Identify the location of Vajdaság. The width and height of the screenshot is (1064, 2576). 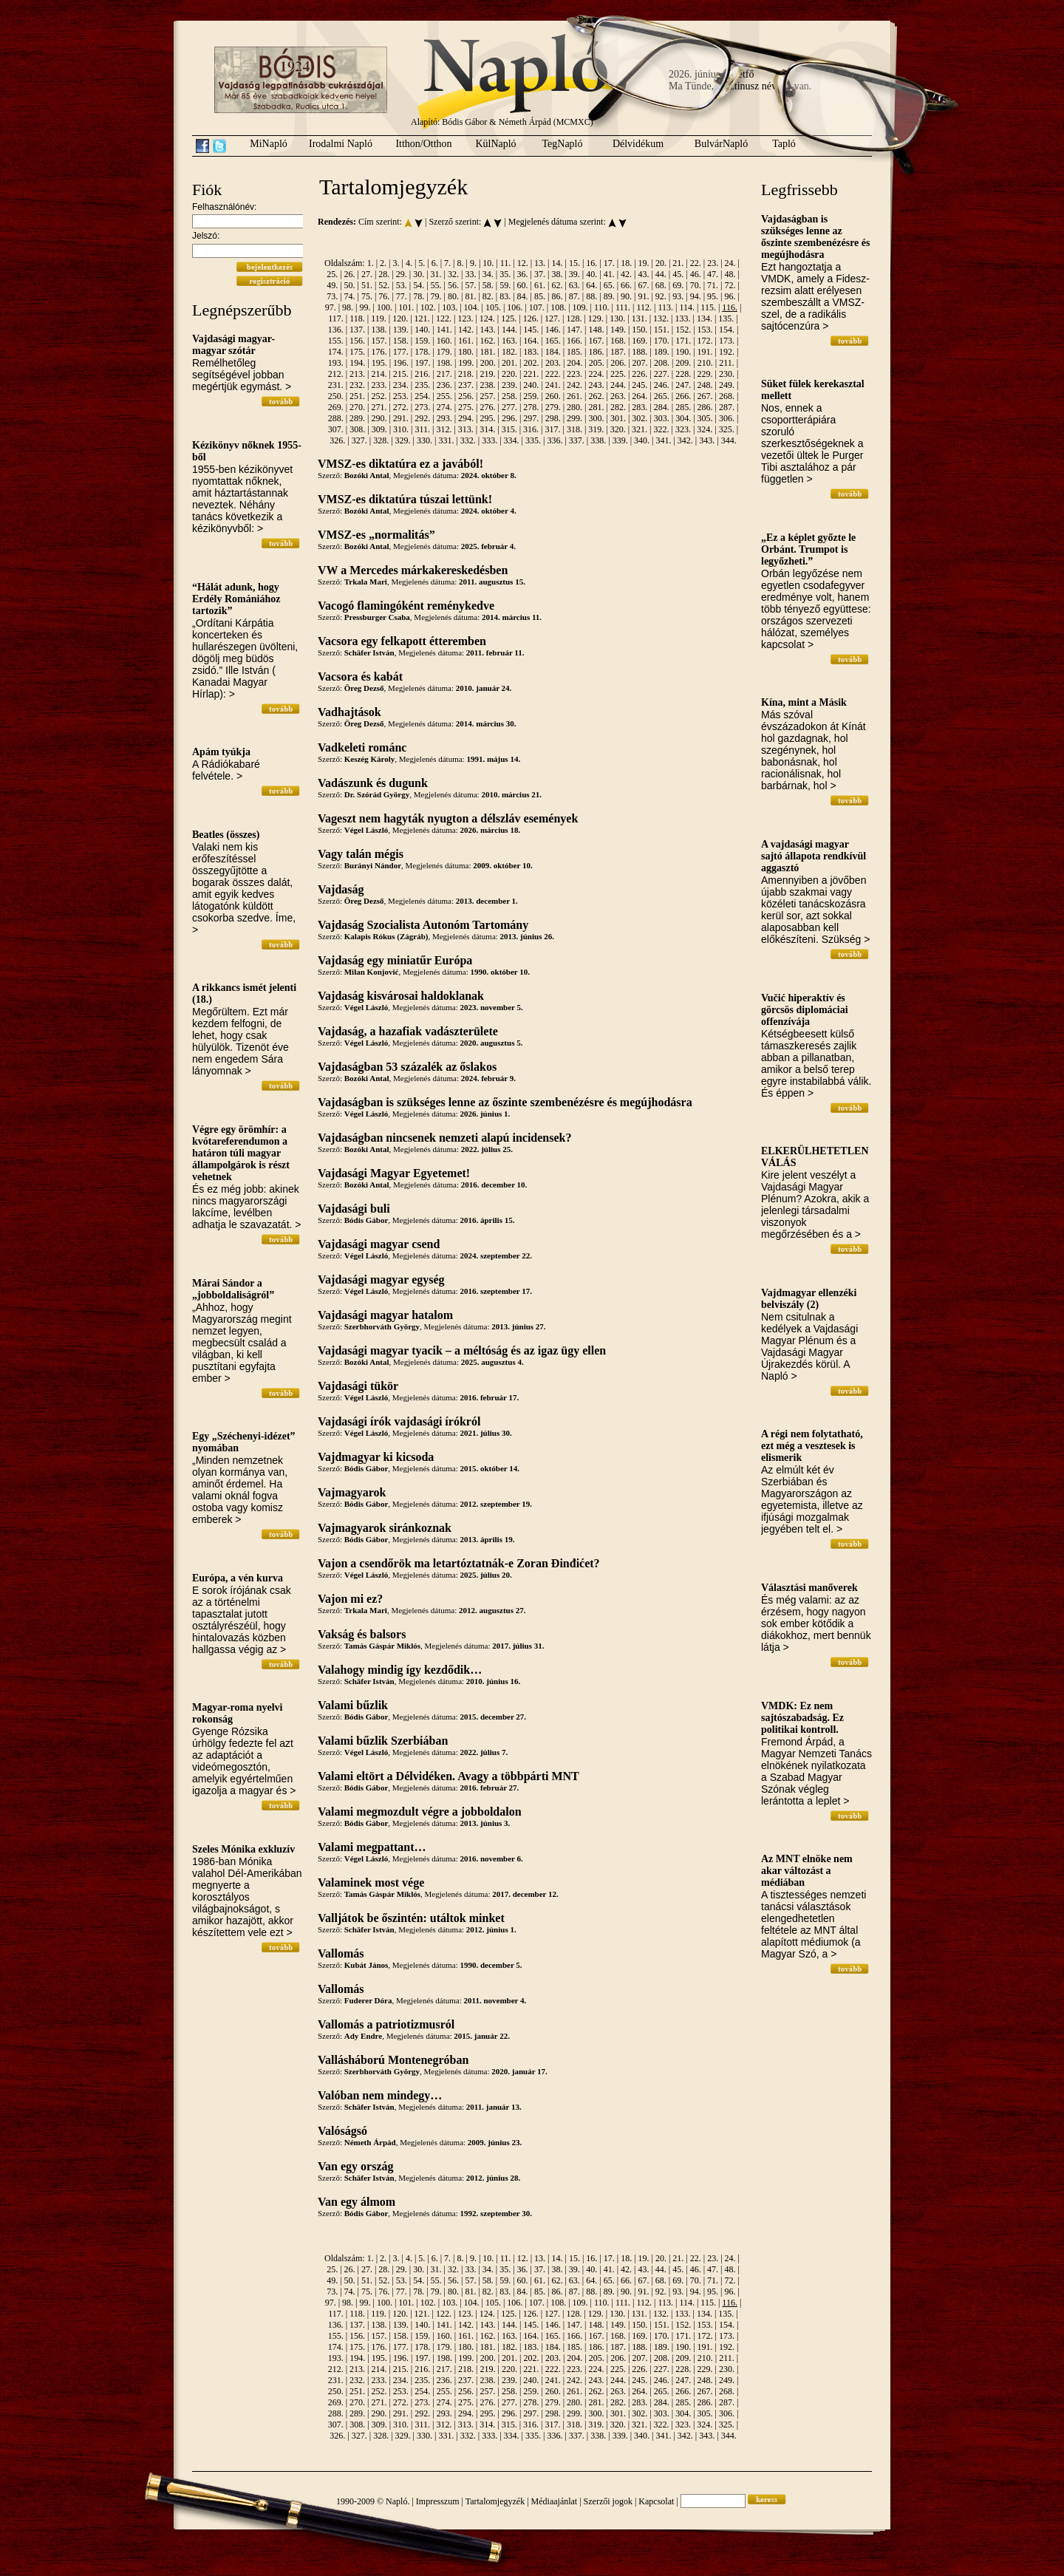
(341, 889).